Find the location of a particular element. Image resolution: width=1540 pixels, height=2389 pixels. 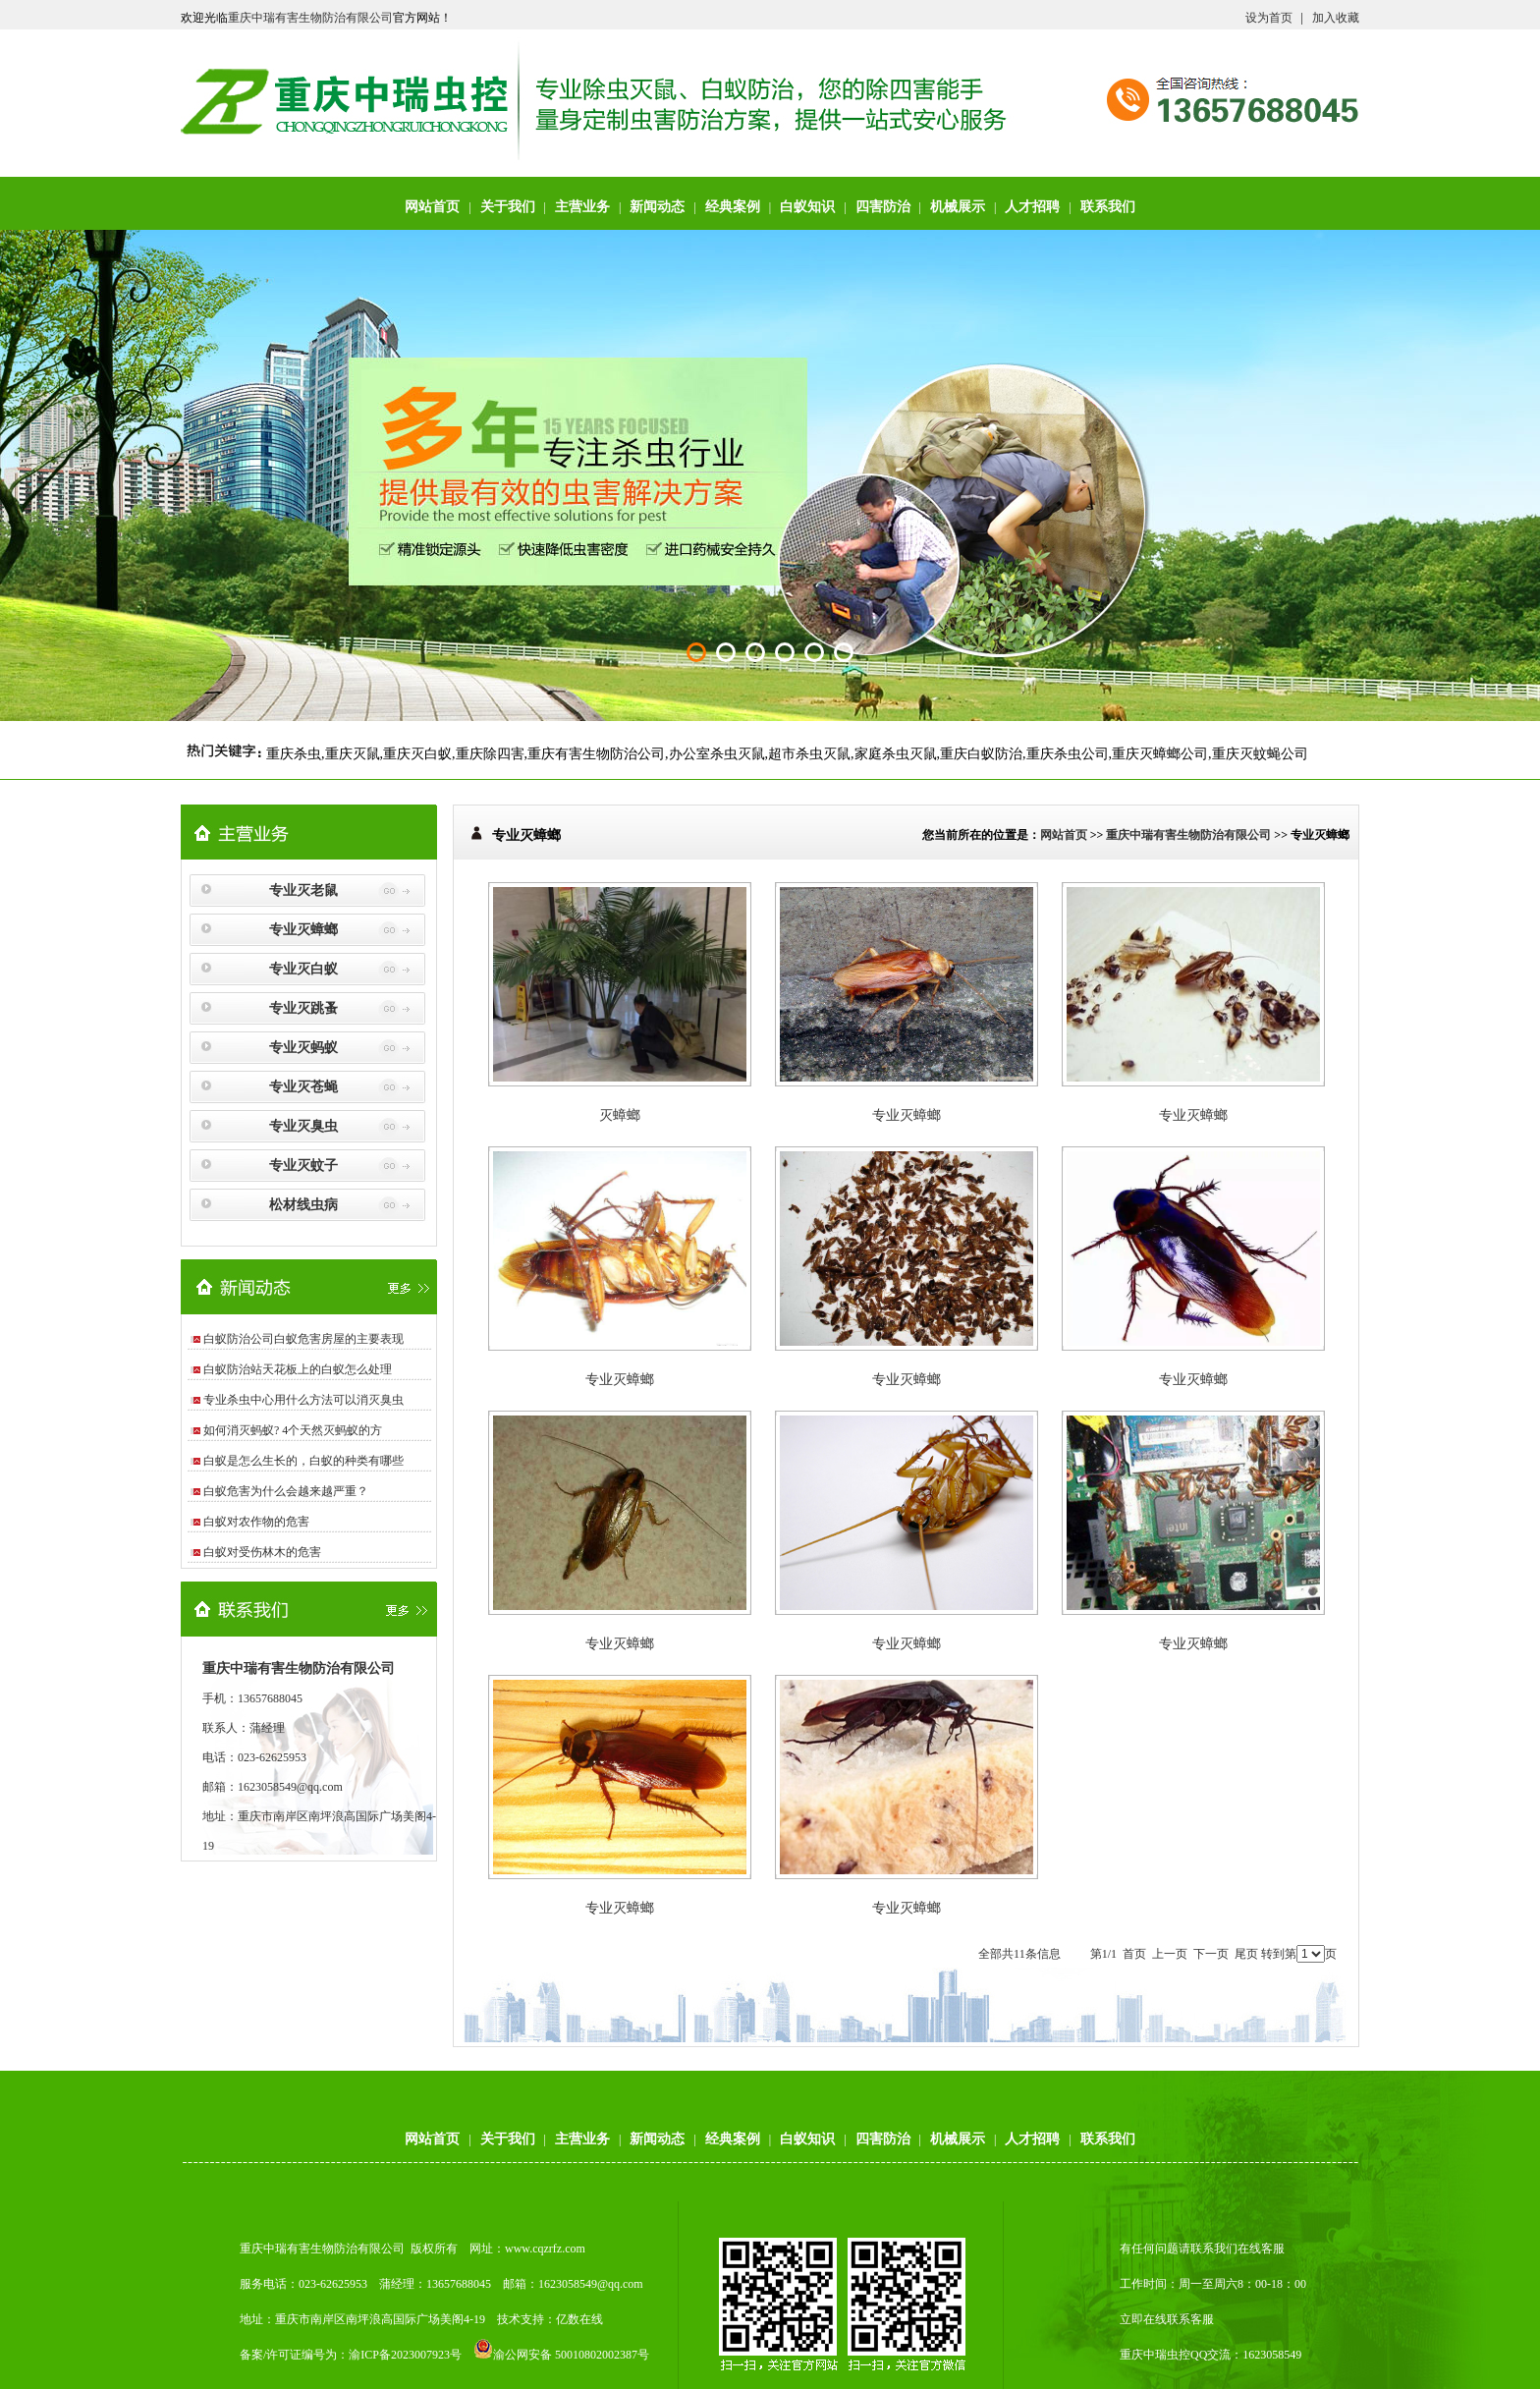

灭蟑螂 is located at coordinates (619, 1115).